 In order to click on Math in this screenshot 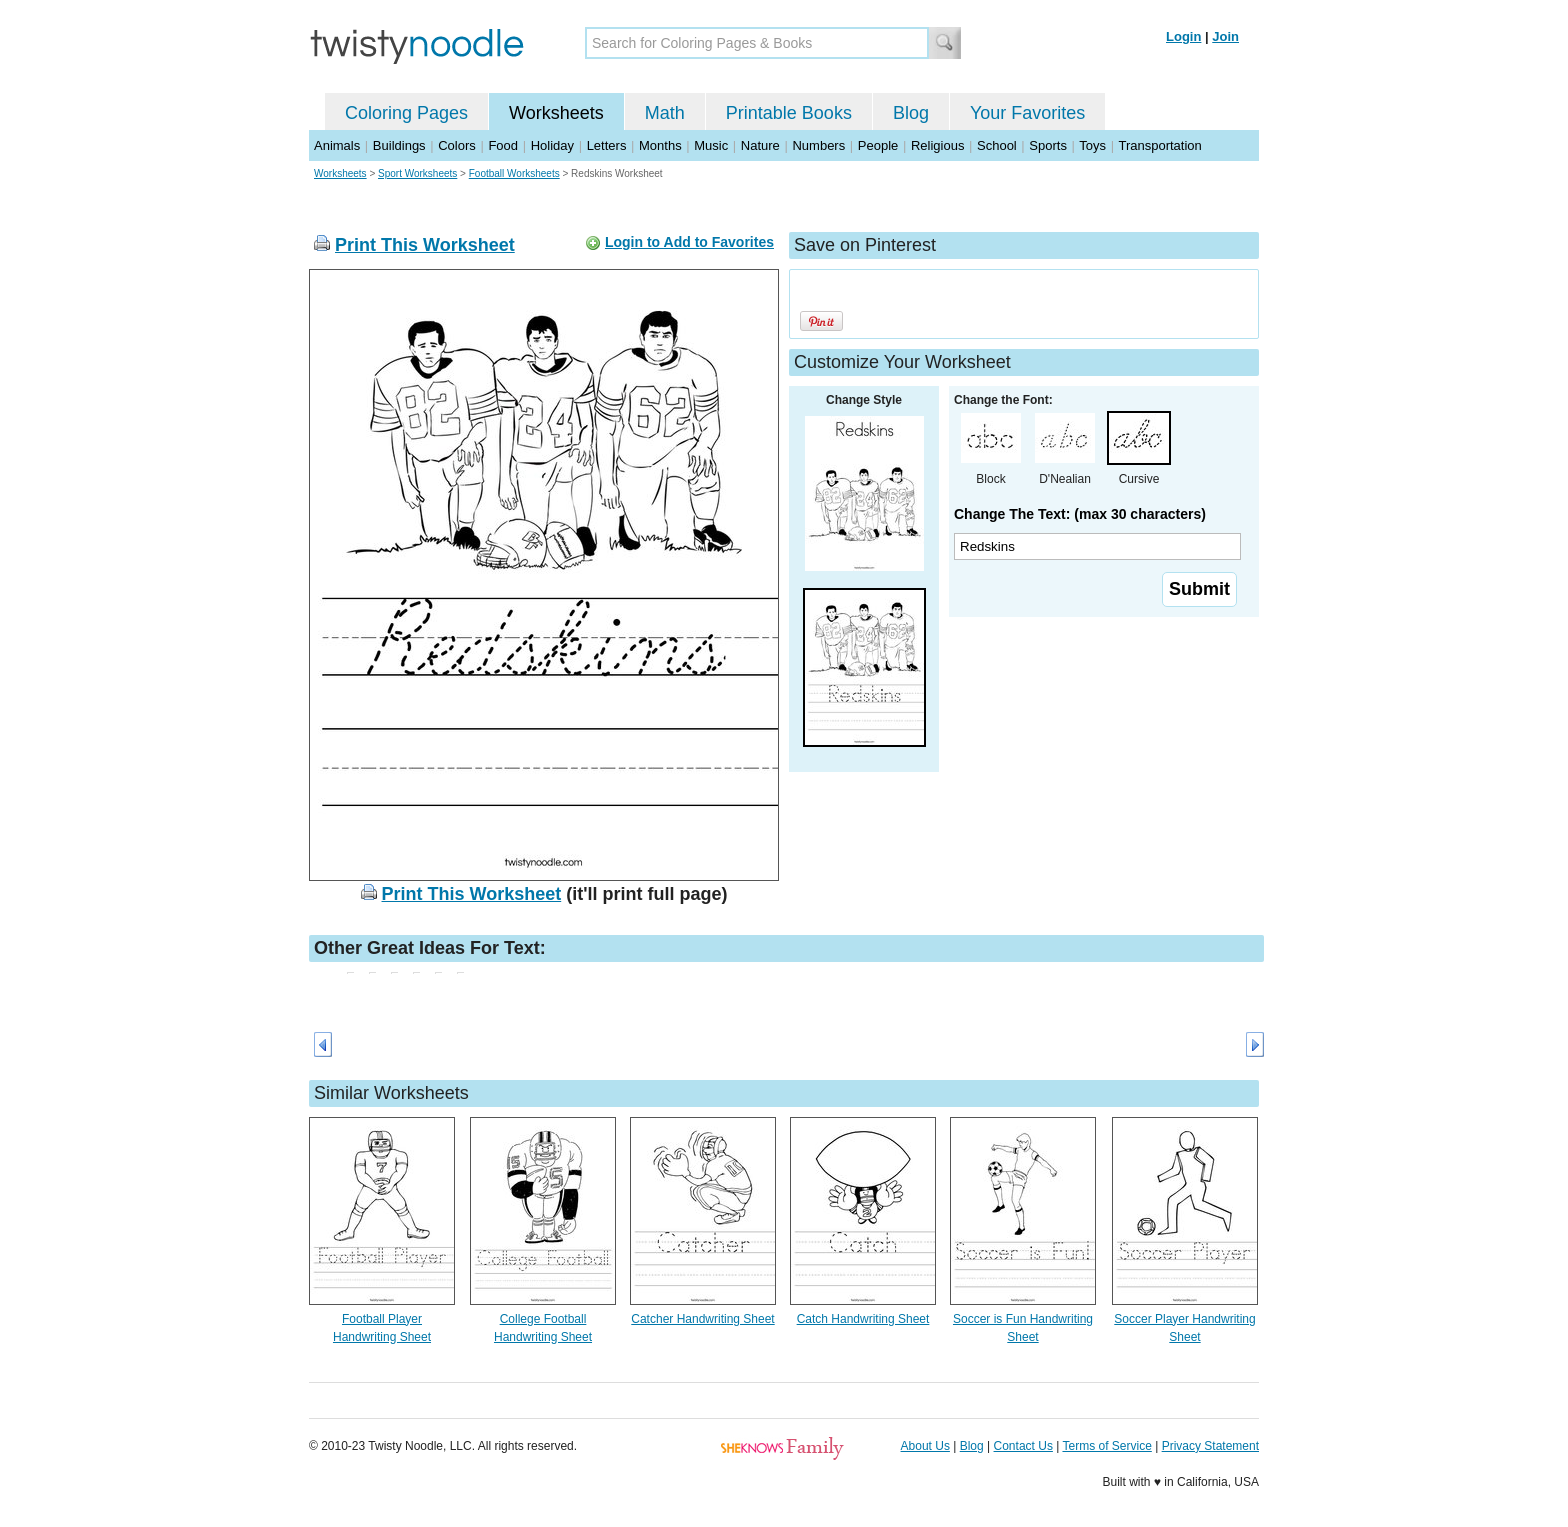, I will do `click(665, 113)`.